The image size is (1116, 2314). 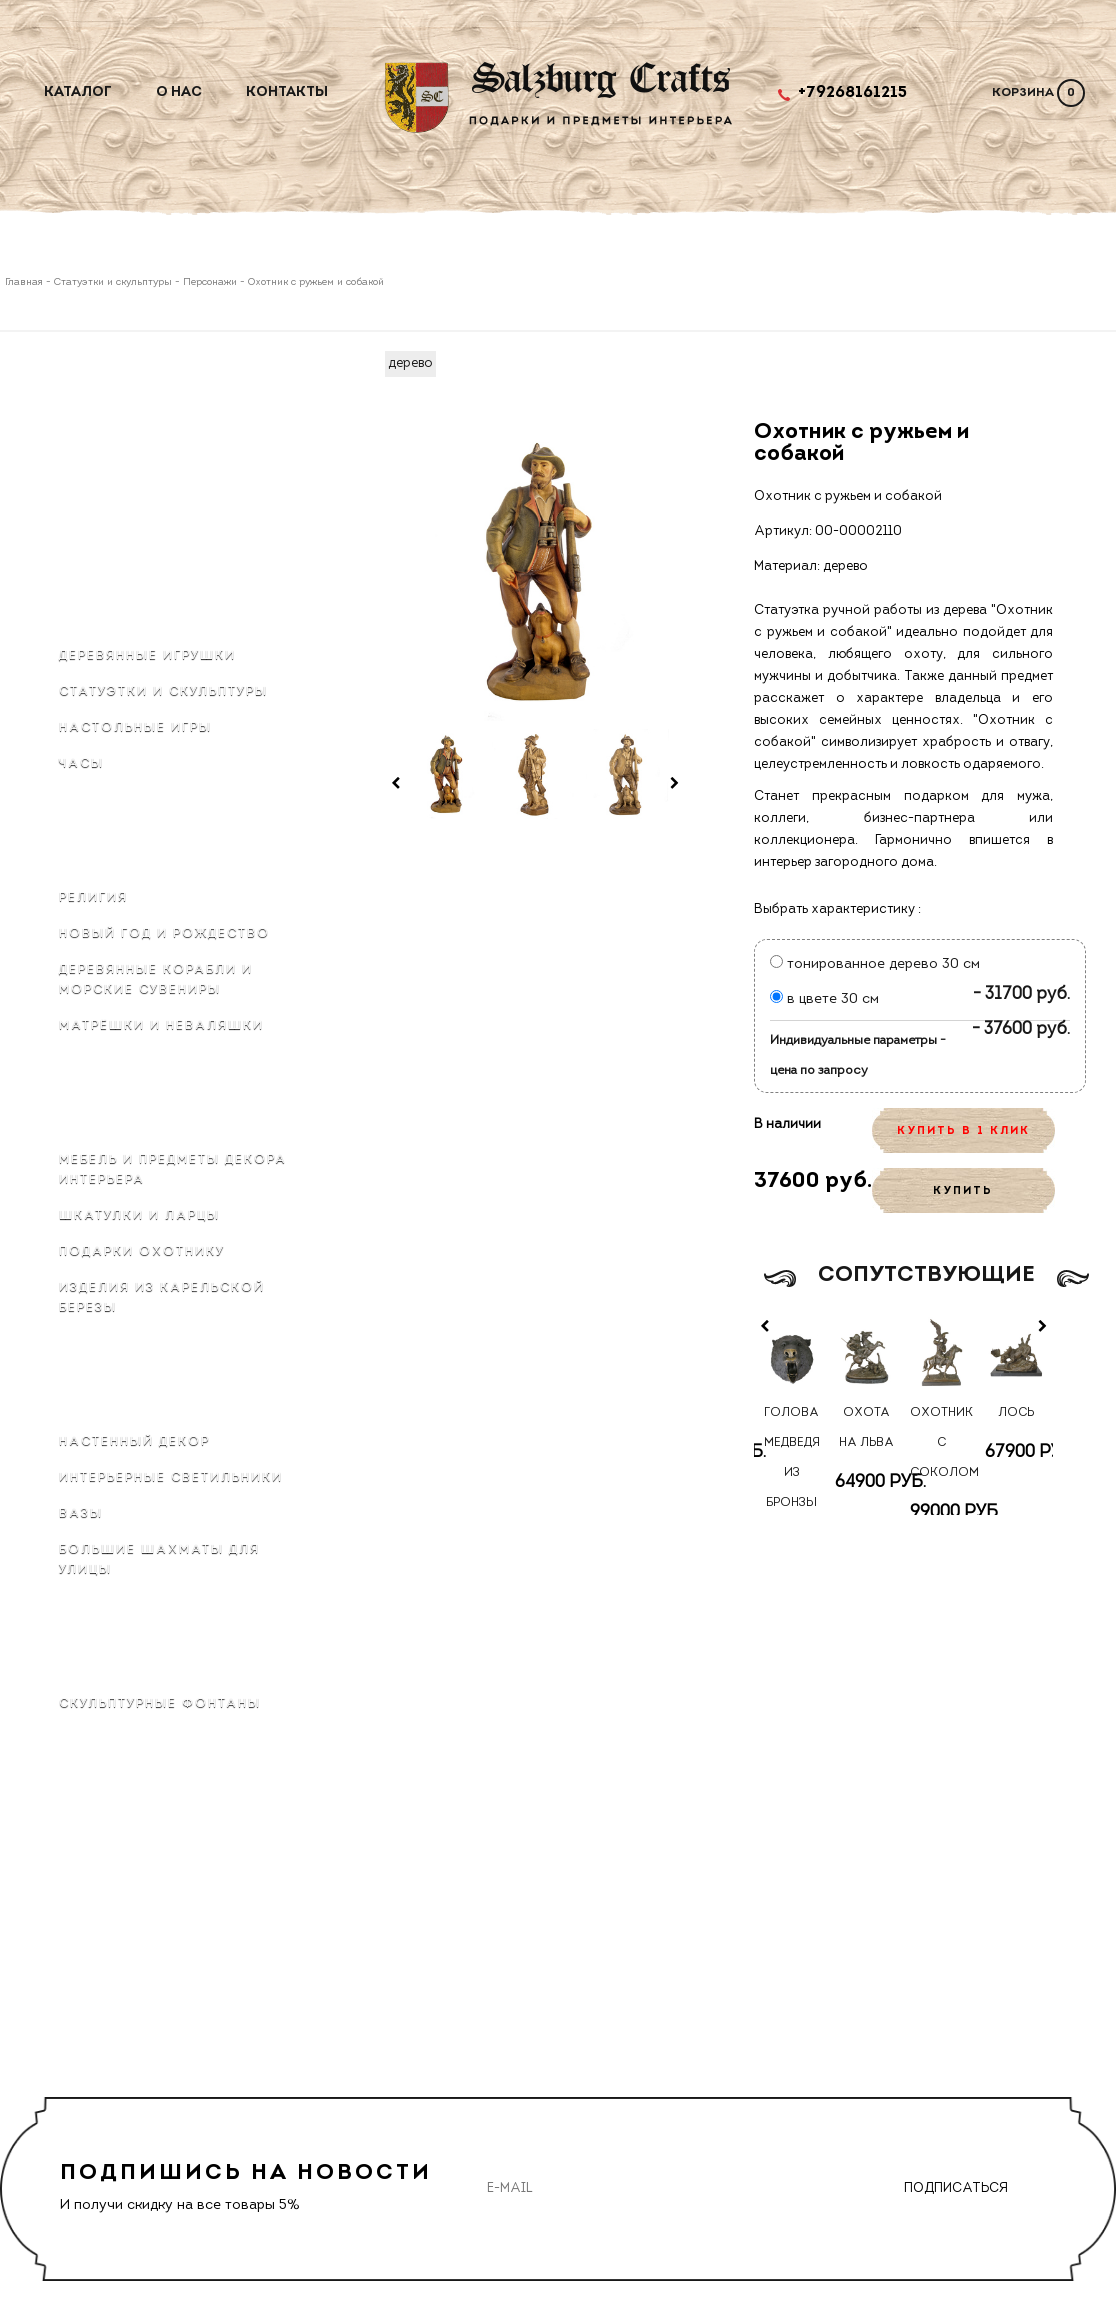 I want to click on Скульптурные фонтаны, so click(x=160, y=1704).